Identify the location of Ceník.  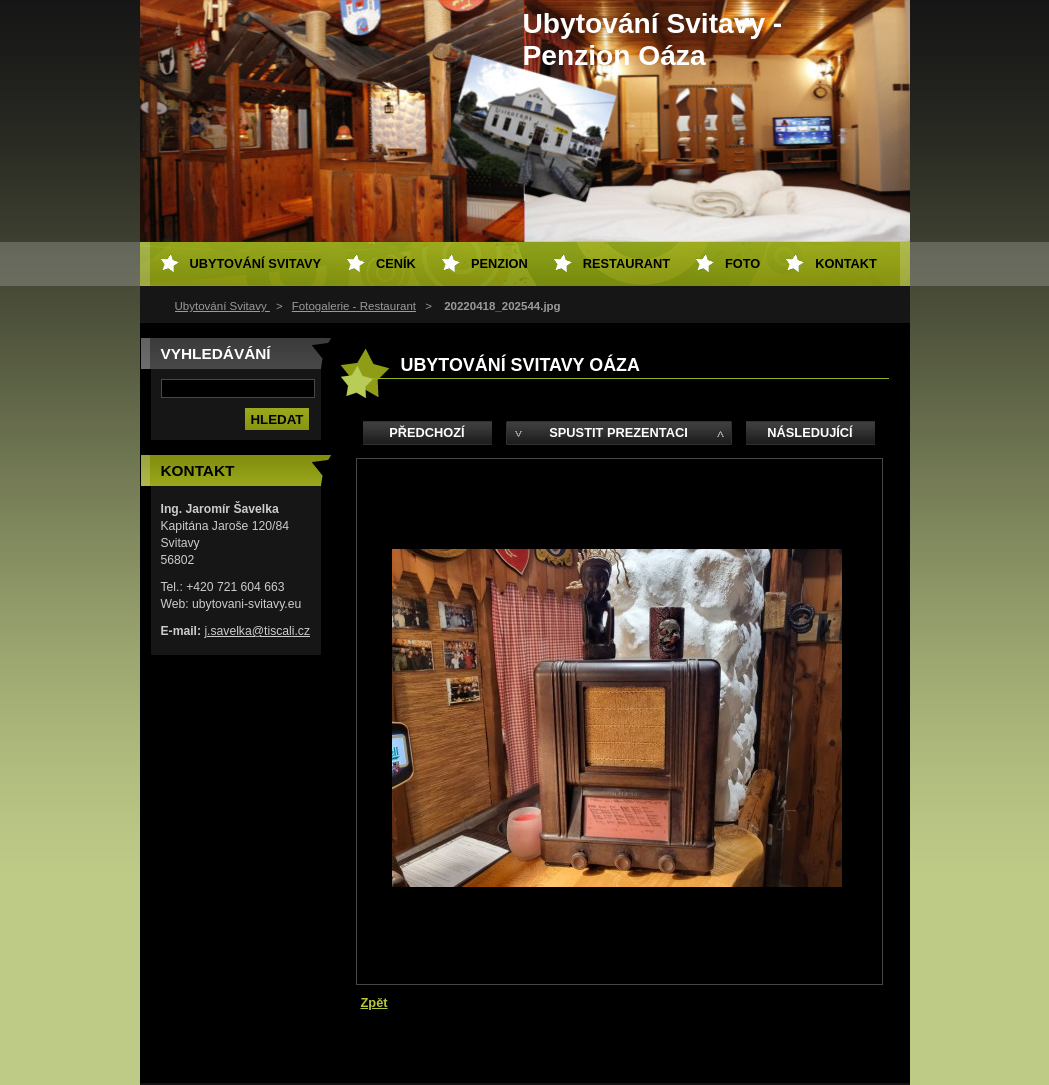
(396, 263).